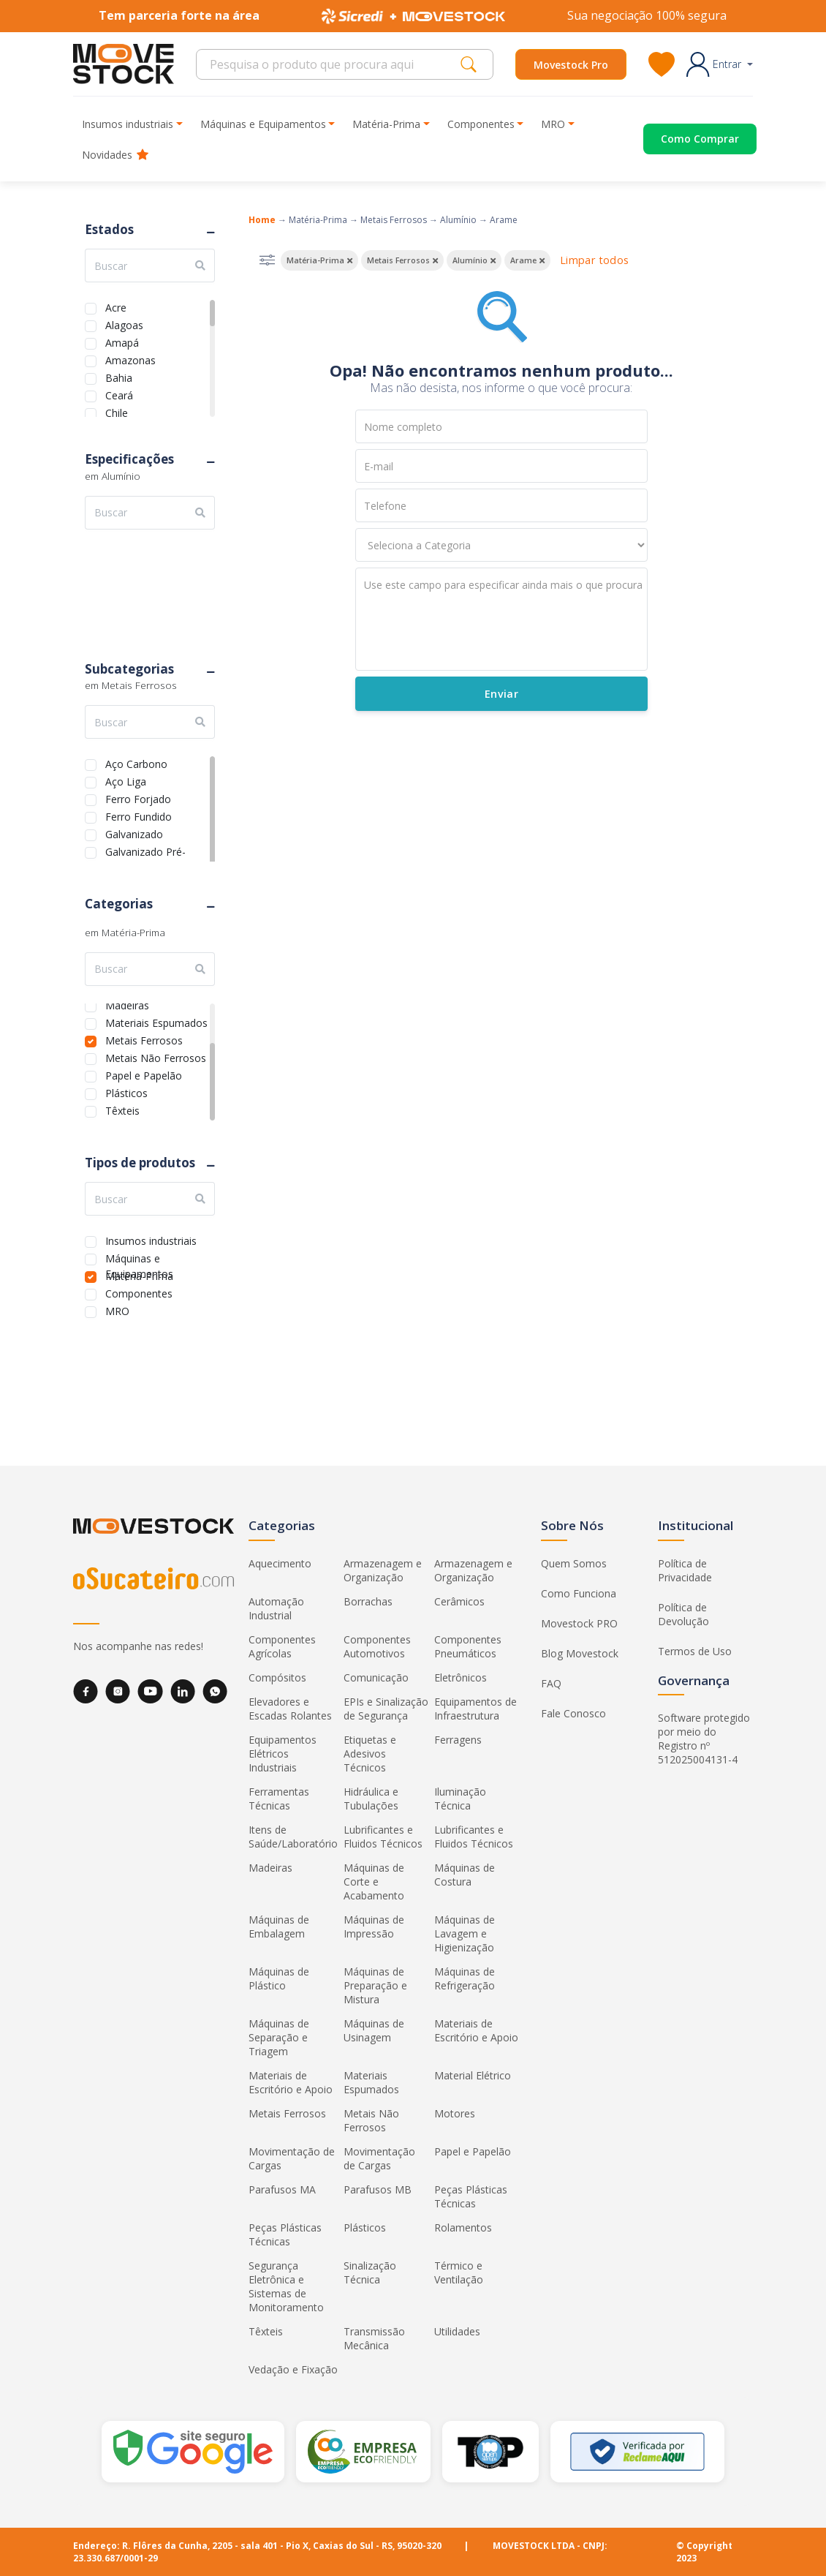  Describe the element at coordinates (458, 2272) in the screenshot. I see `Térmico e Ventilação` at that location.